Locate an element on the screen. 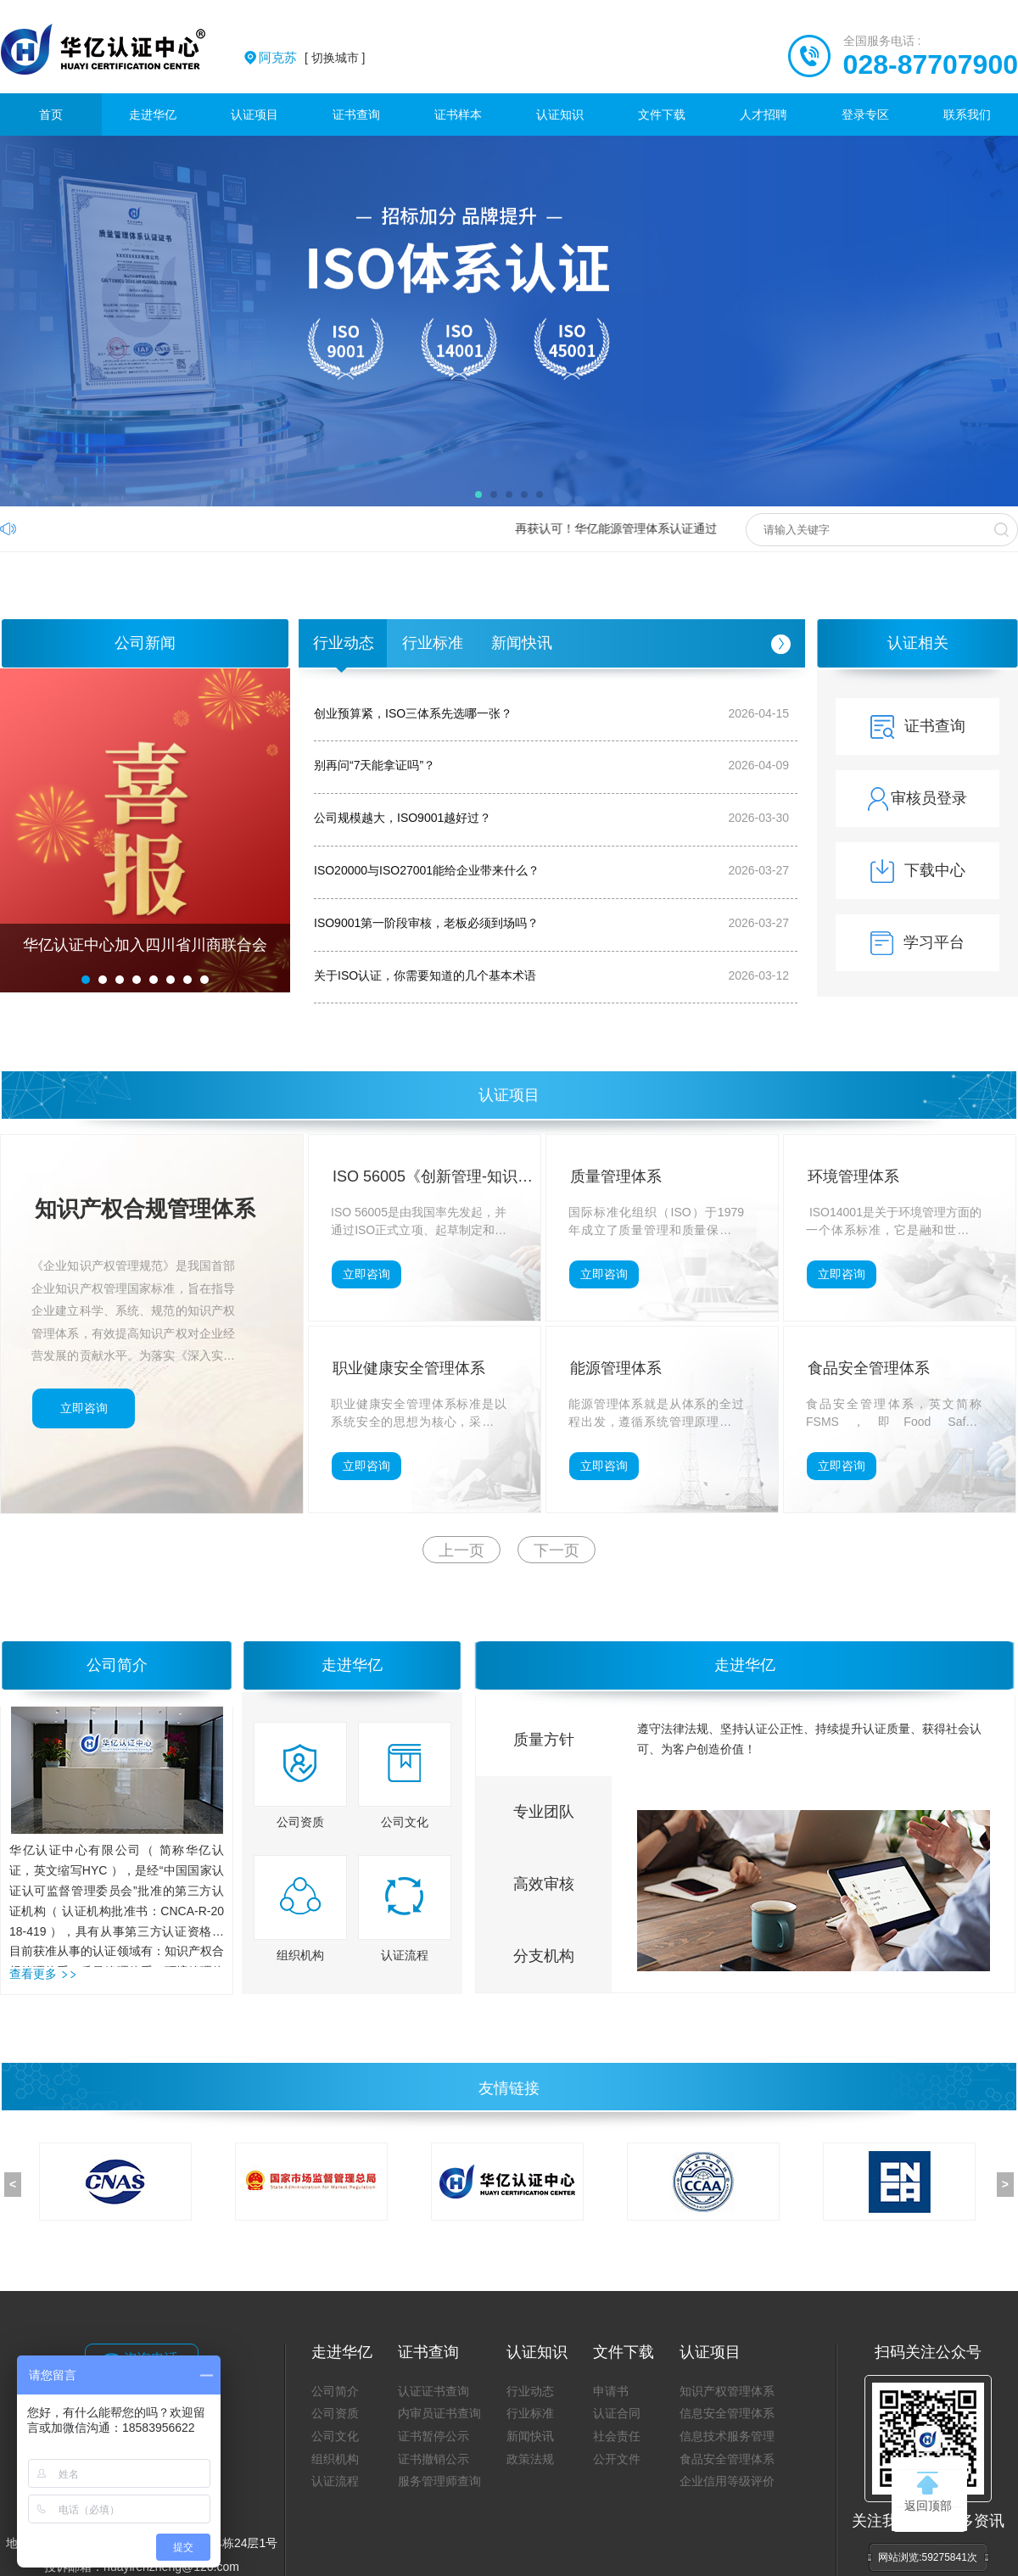  公司文化 is located at coordinates (335, 2436).